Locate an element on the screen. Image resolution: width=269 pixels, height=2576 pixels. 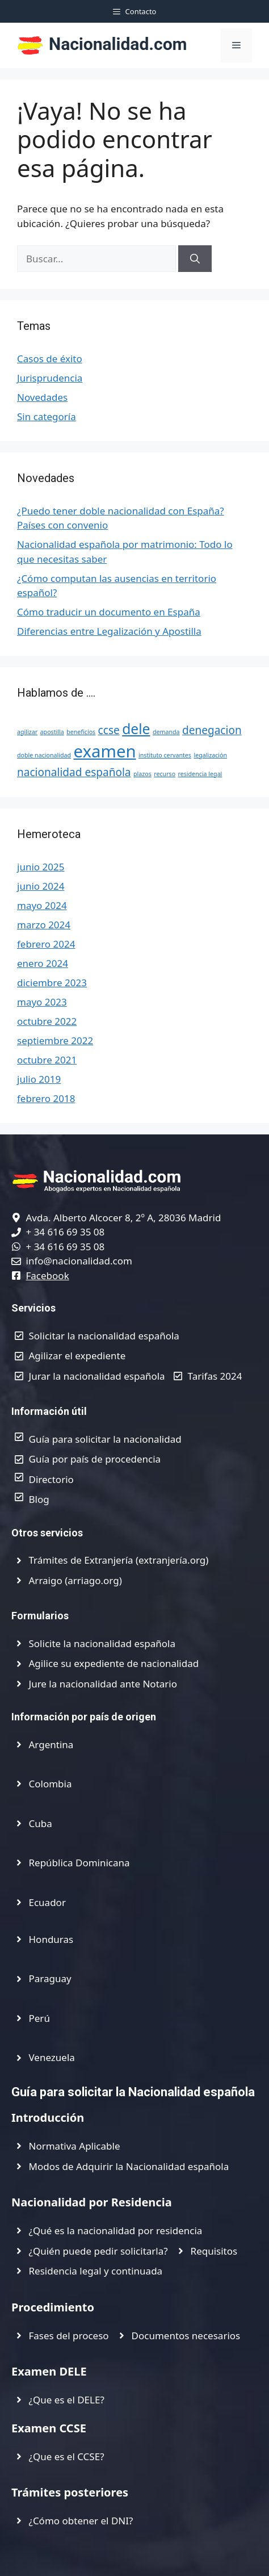
Casos de éxito is located at coordinates (49, 358).